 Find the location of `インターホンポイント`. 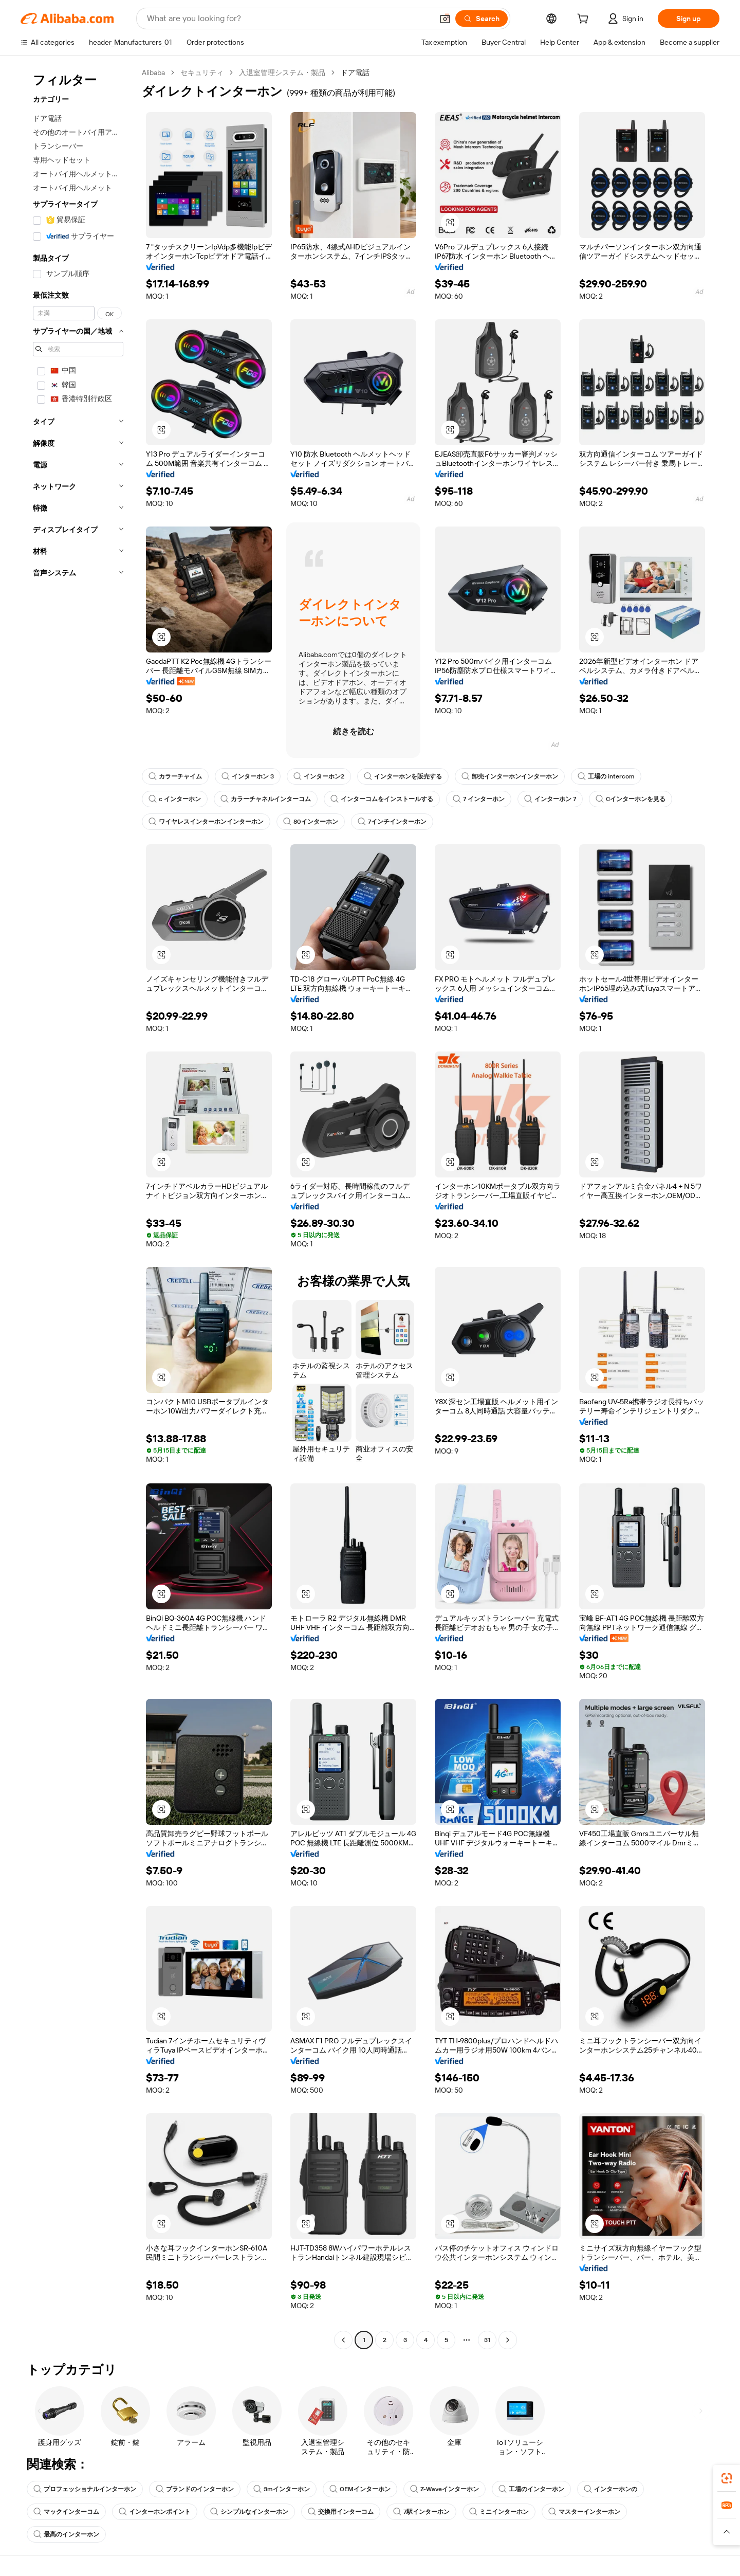

インターホンポイント is located at coordinates (155, 2512).